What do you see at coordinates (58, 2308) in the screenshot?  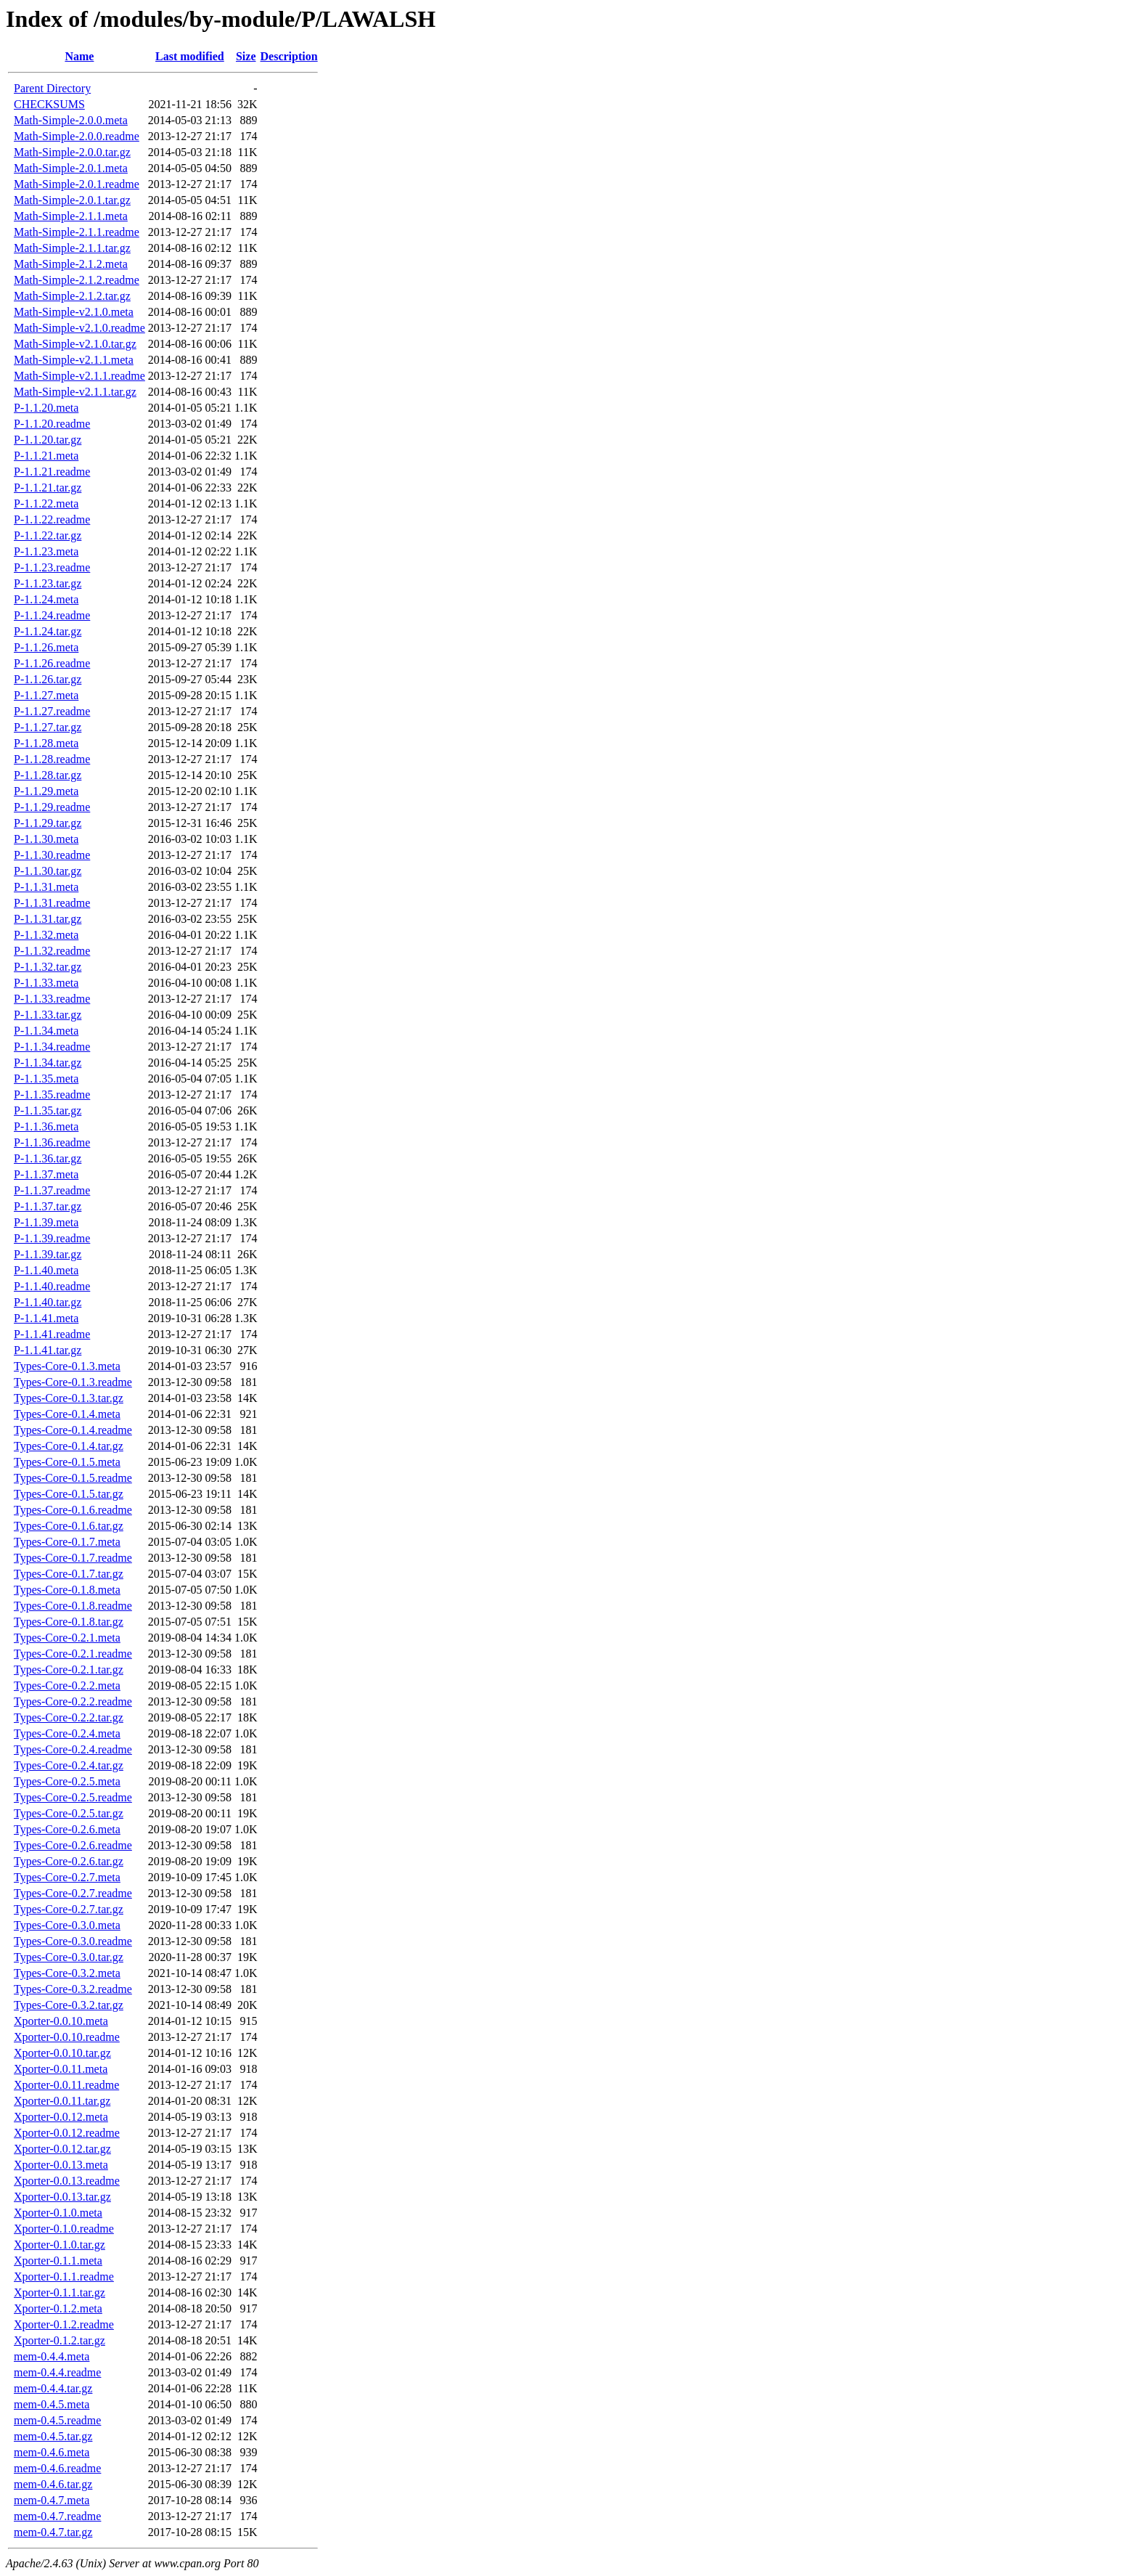 I see `Xporter-0.1.2.meta` at bounding box center [58, 2308].